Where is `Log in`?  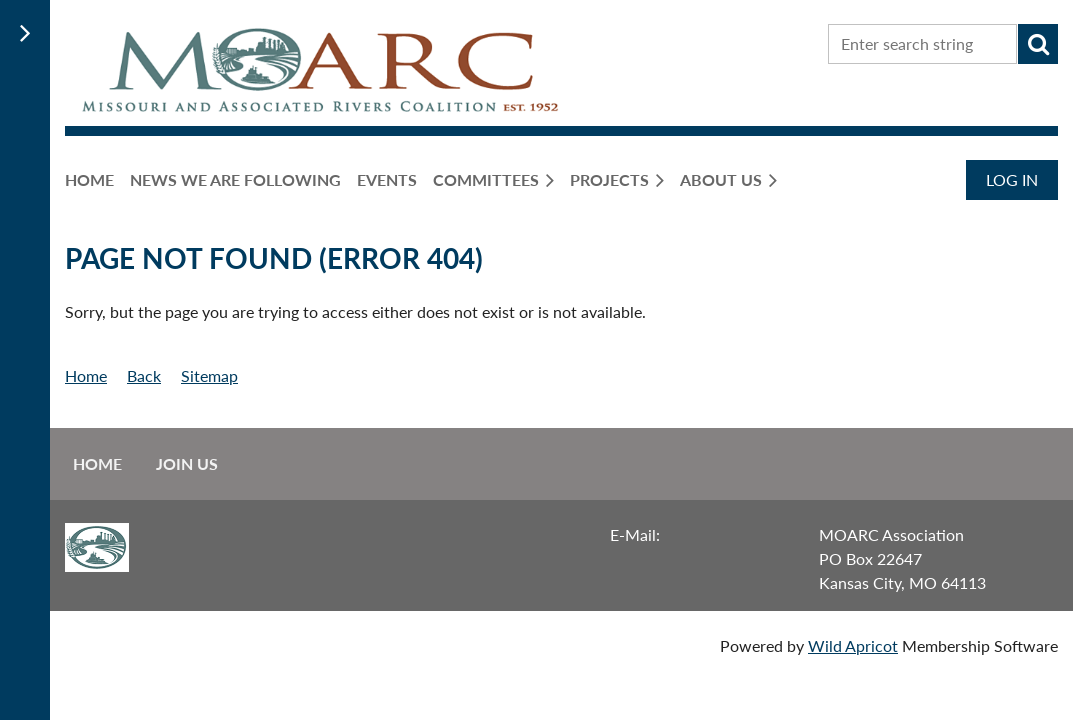 Log in is located at coordinates (1012, 179).